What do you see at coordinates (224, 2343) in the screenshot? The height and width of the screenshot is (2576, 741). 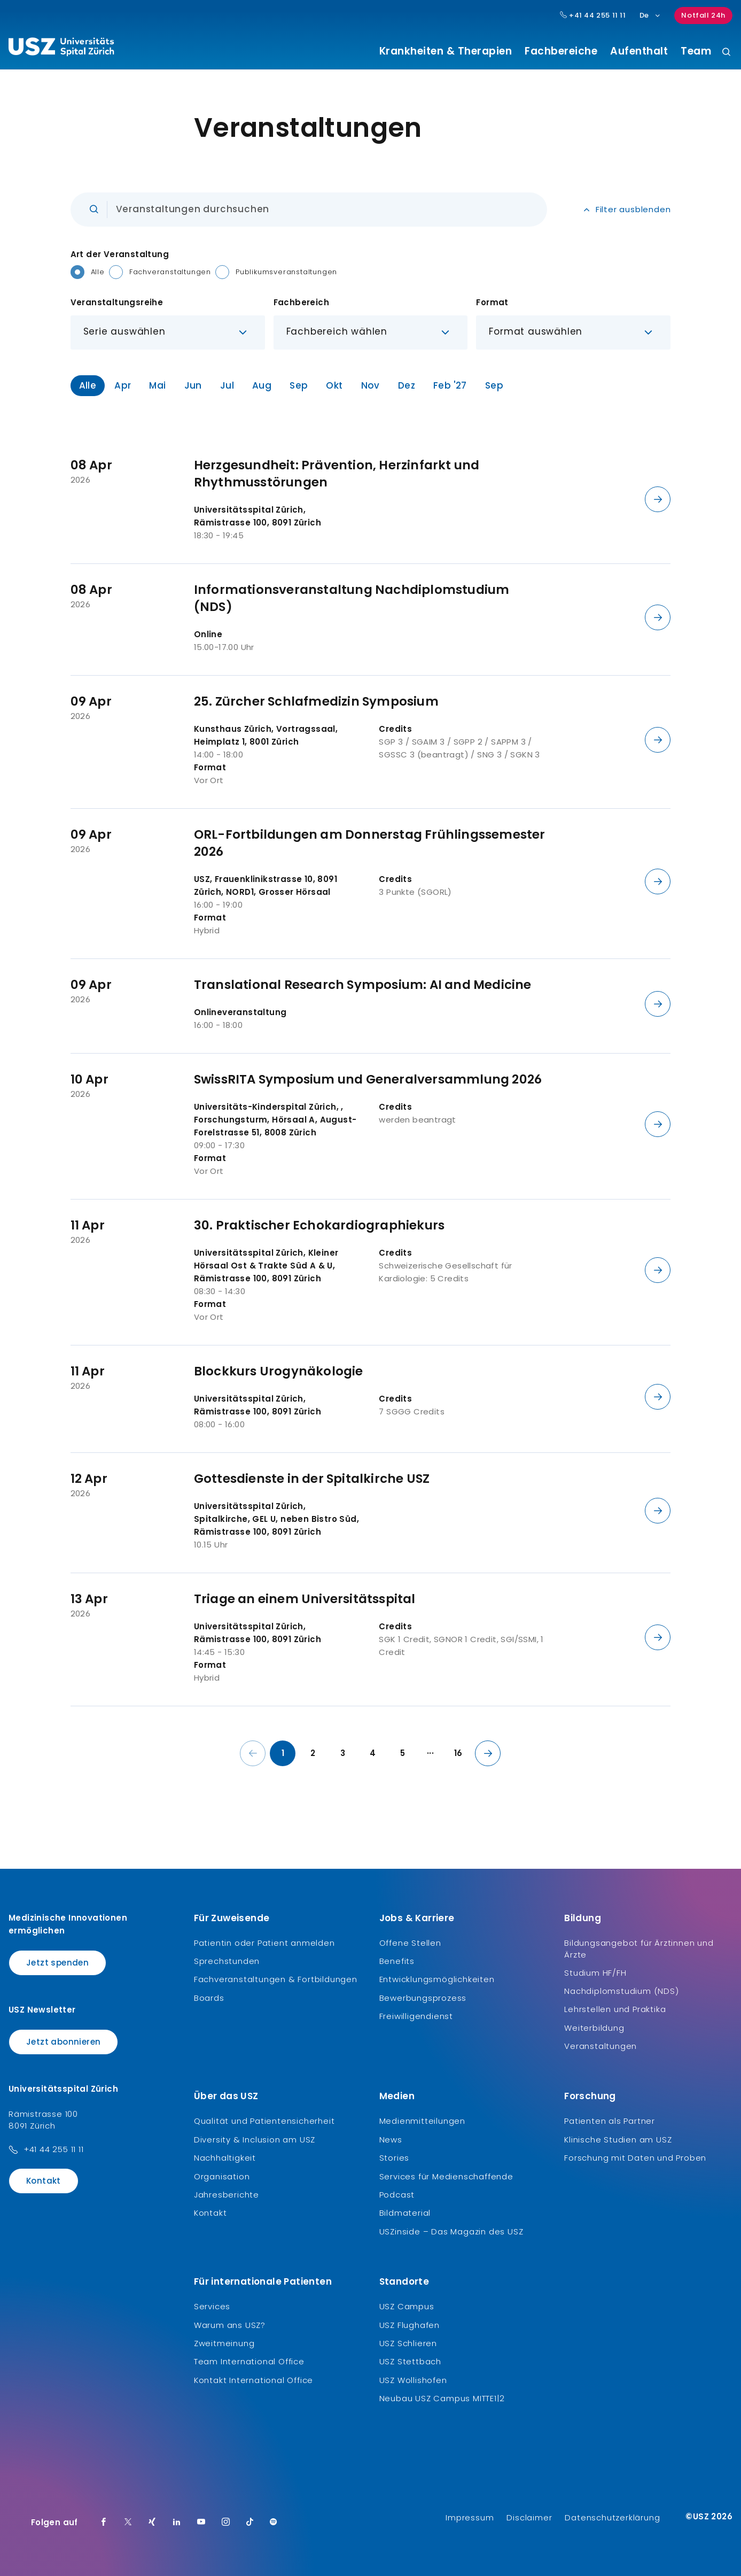 I see `Zweitmeinung` at bounding box center [224, 2343].